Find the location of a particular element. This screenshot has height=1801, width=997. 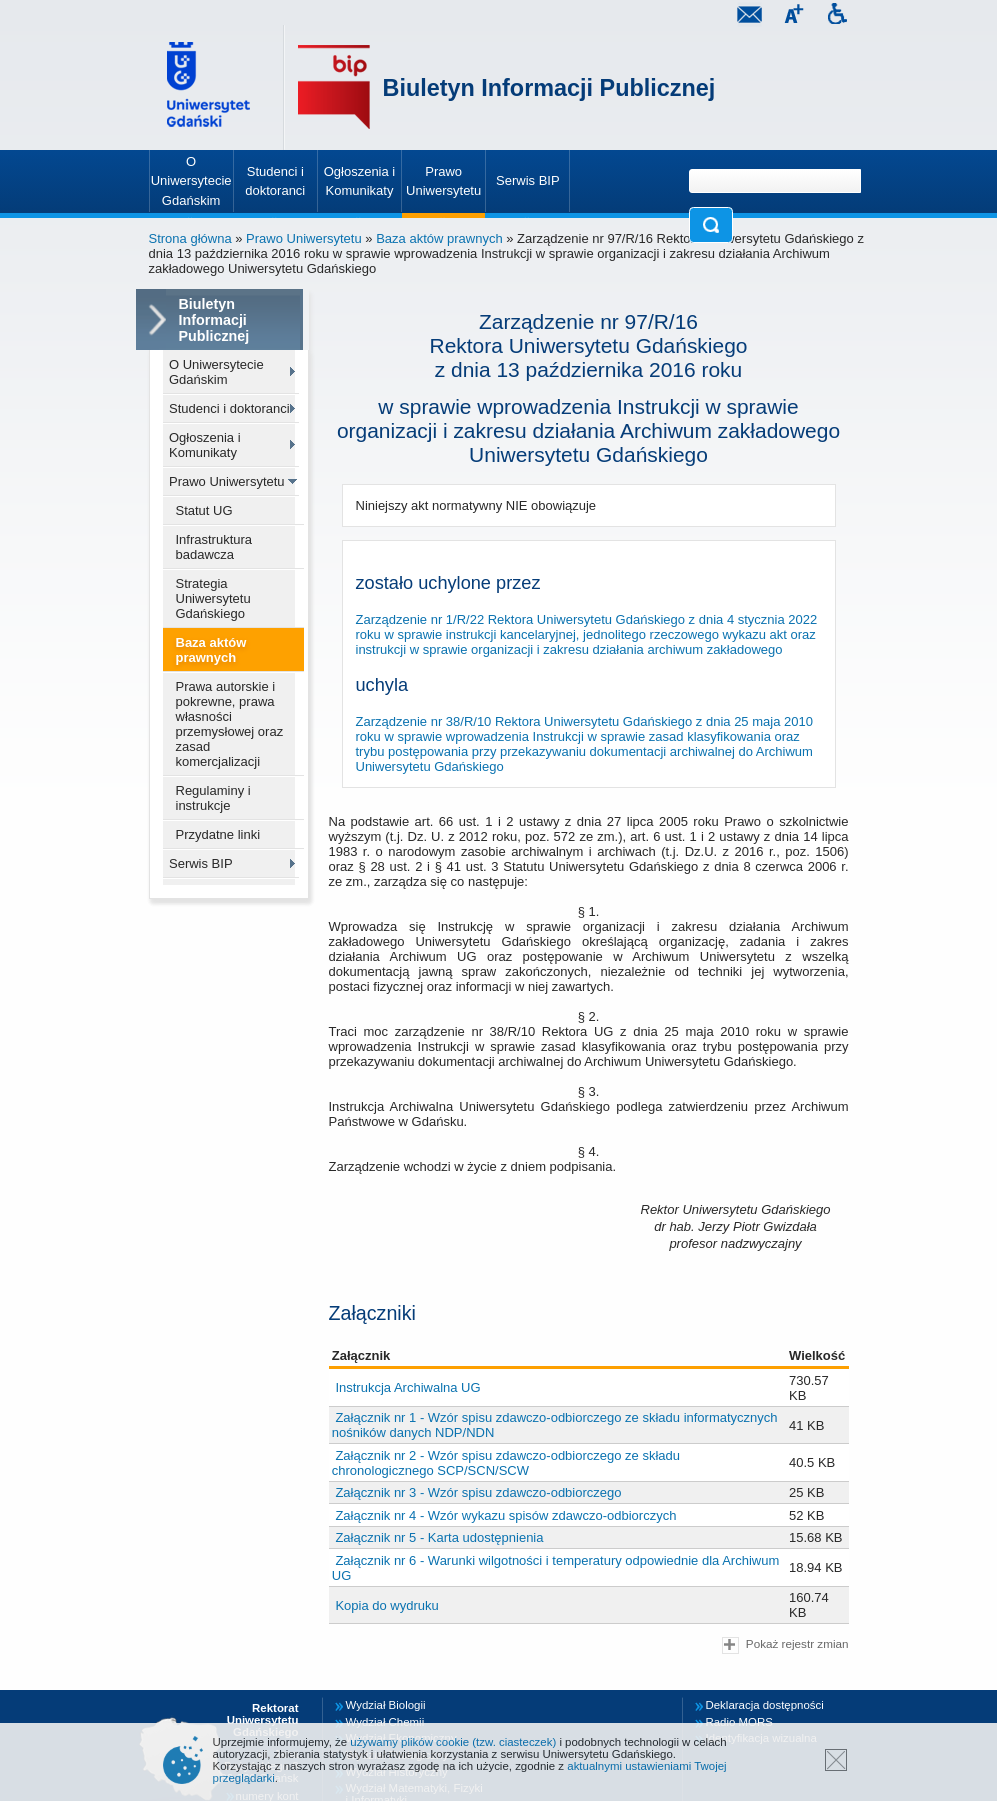

Infrastruktura badawcza is located at coordinates (214, 547).